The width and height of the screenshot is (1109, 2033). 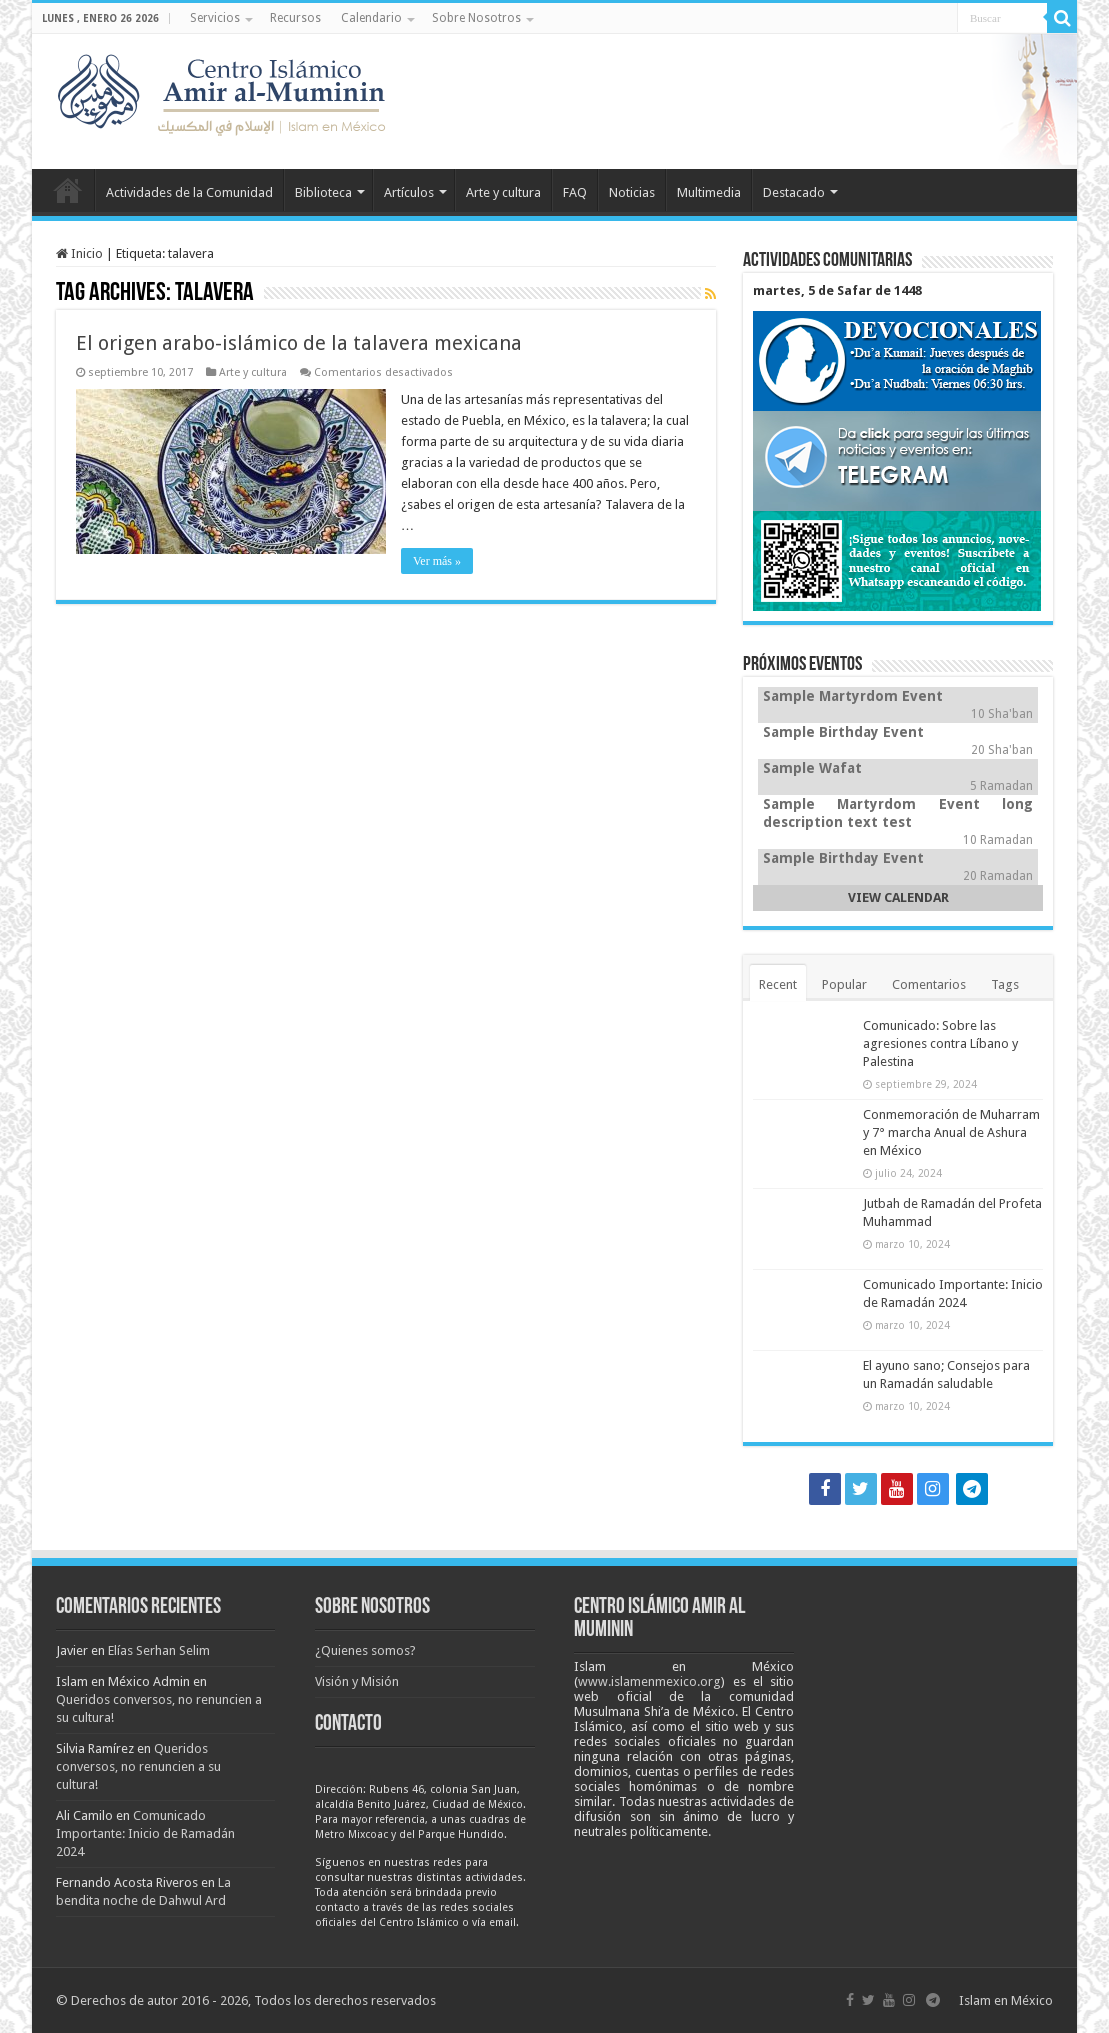 I want to click on Comunicado: Sobre las agresiones contra Líbano y Palestina, so click(x=940, y=1043).